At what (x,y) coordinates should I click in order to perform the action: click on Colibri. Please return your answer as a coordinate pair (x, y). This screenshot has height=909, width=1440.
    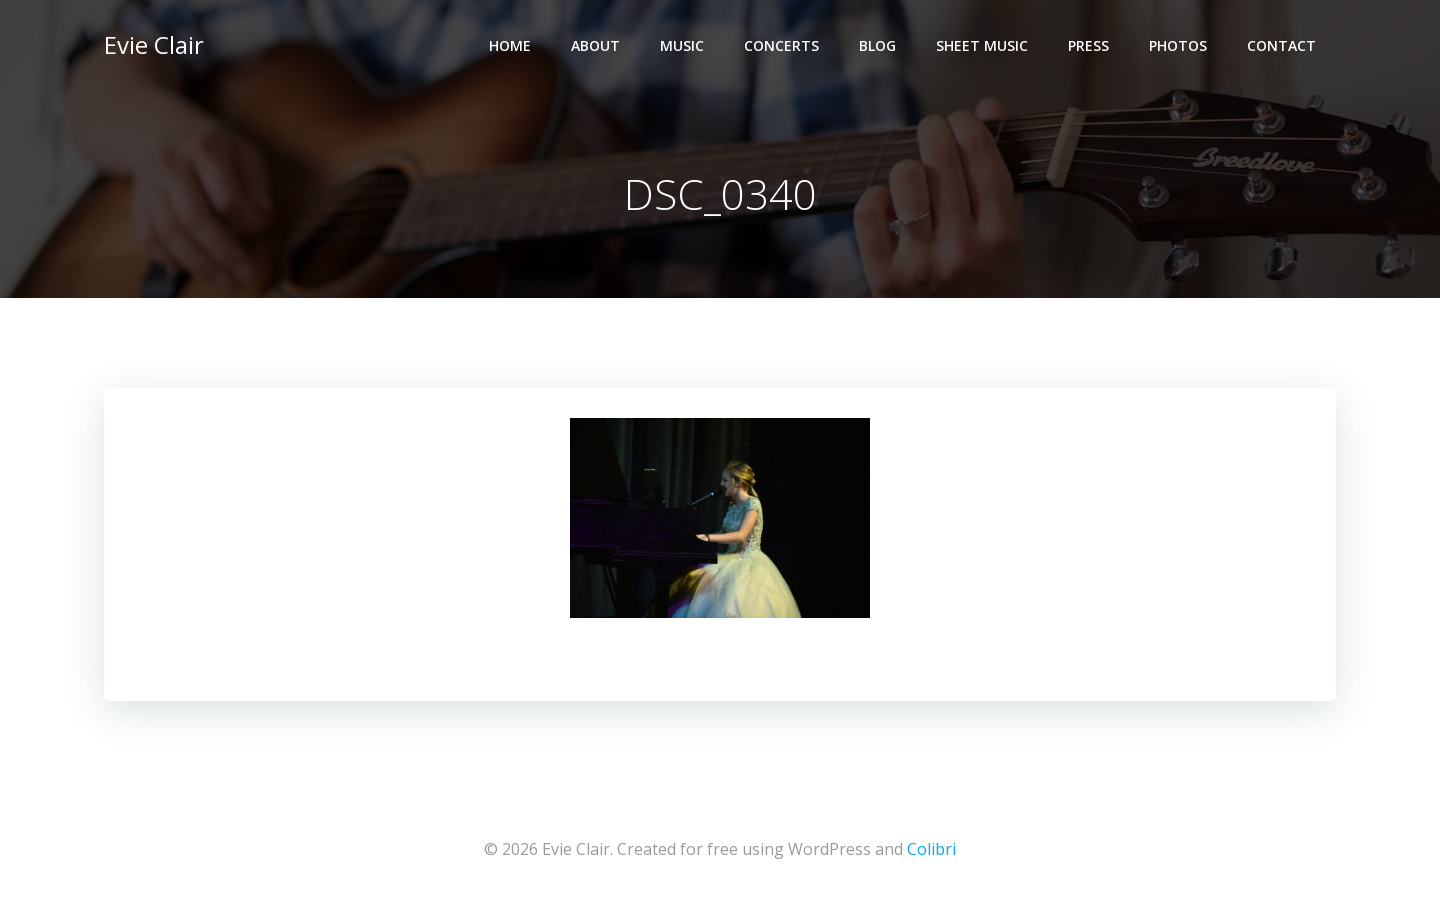
    Looking at the image, I should click on (931, 849).